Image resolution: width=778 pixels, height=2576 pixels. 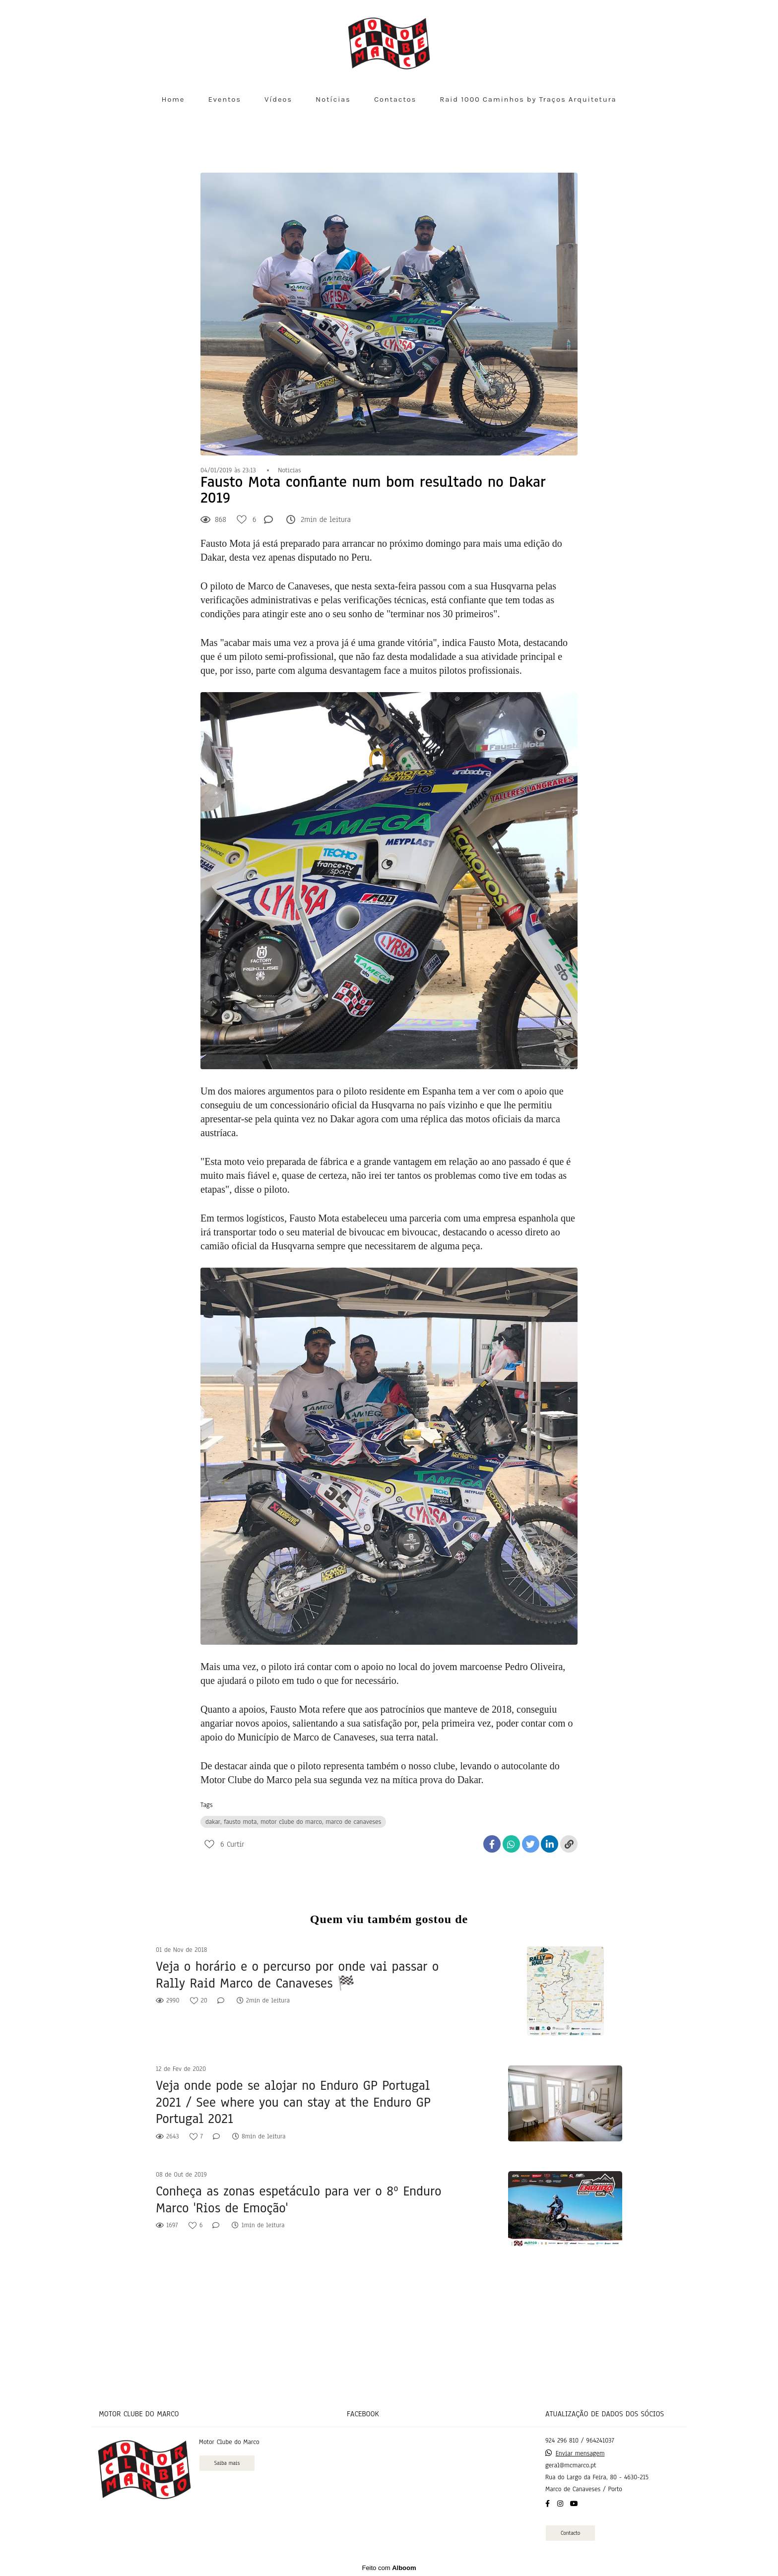 What do you see at coordinates (293, 1821) in the screenshot?
I see `dakar, fausto mota, motor clube do marco, marco de canaveses` at bounding box center [293, 1821].